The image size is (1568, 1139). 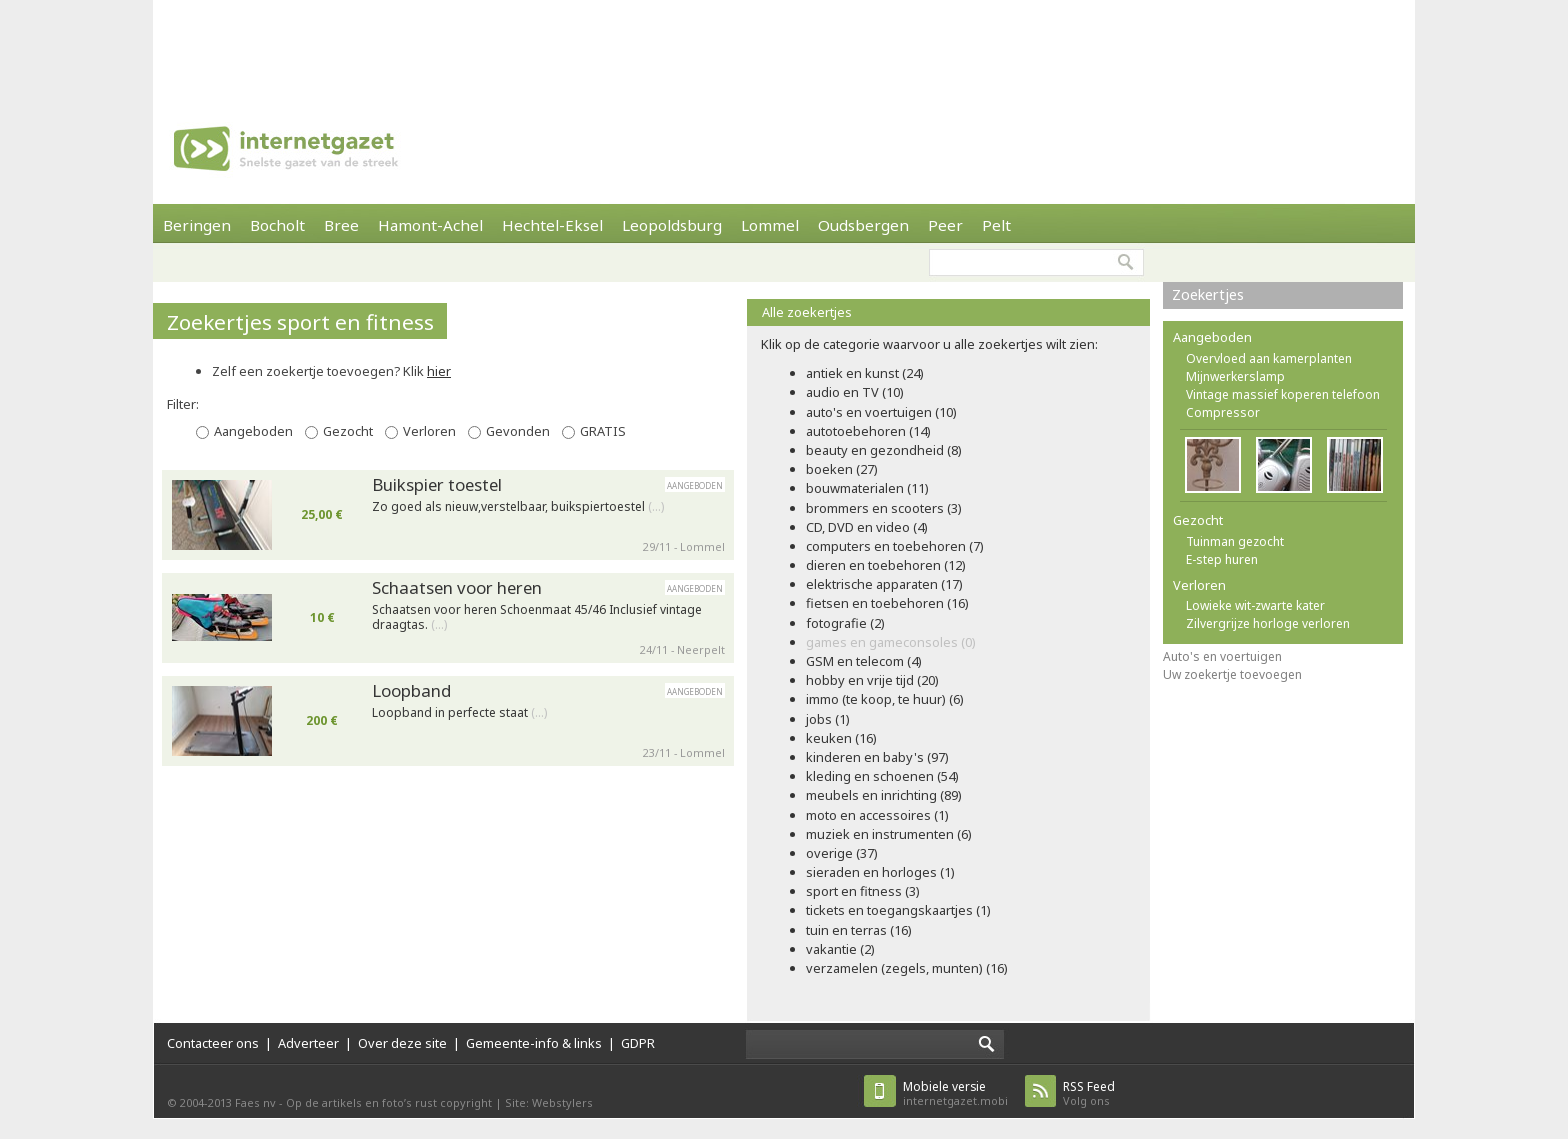 I want to click on Tuinman gezocht, so click(x=1235, y=541).